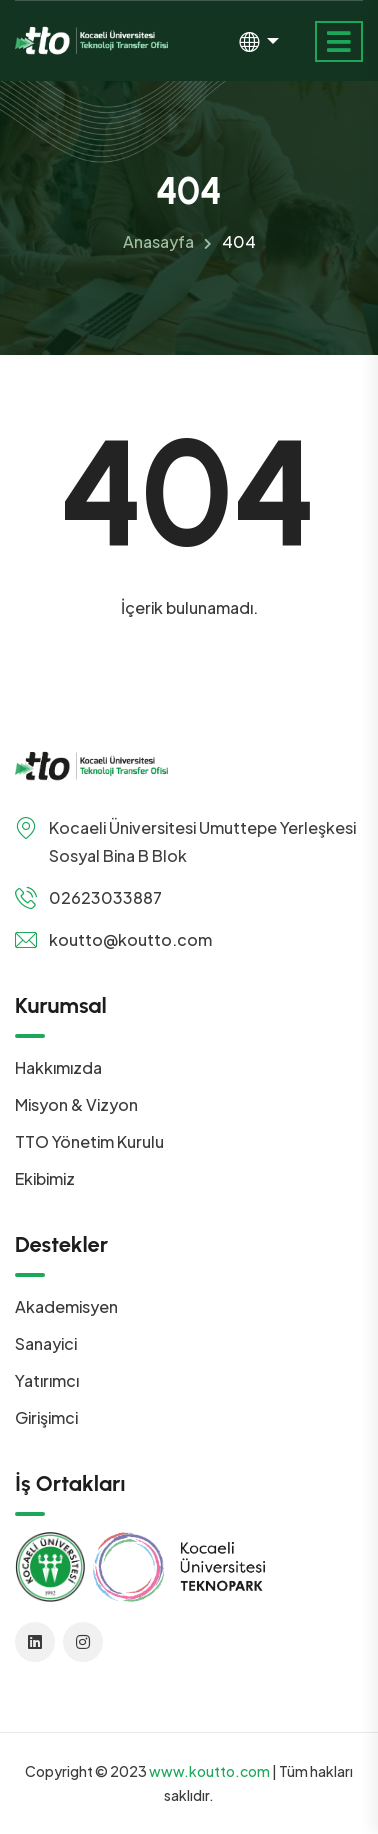 This screenshot has height=1834, width=378. Describe the element at coordinates (76, 1104) in the screenshot. I see `Misyon & Vizyon` at that location.